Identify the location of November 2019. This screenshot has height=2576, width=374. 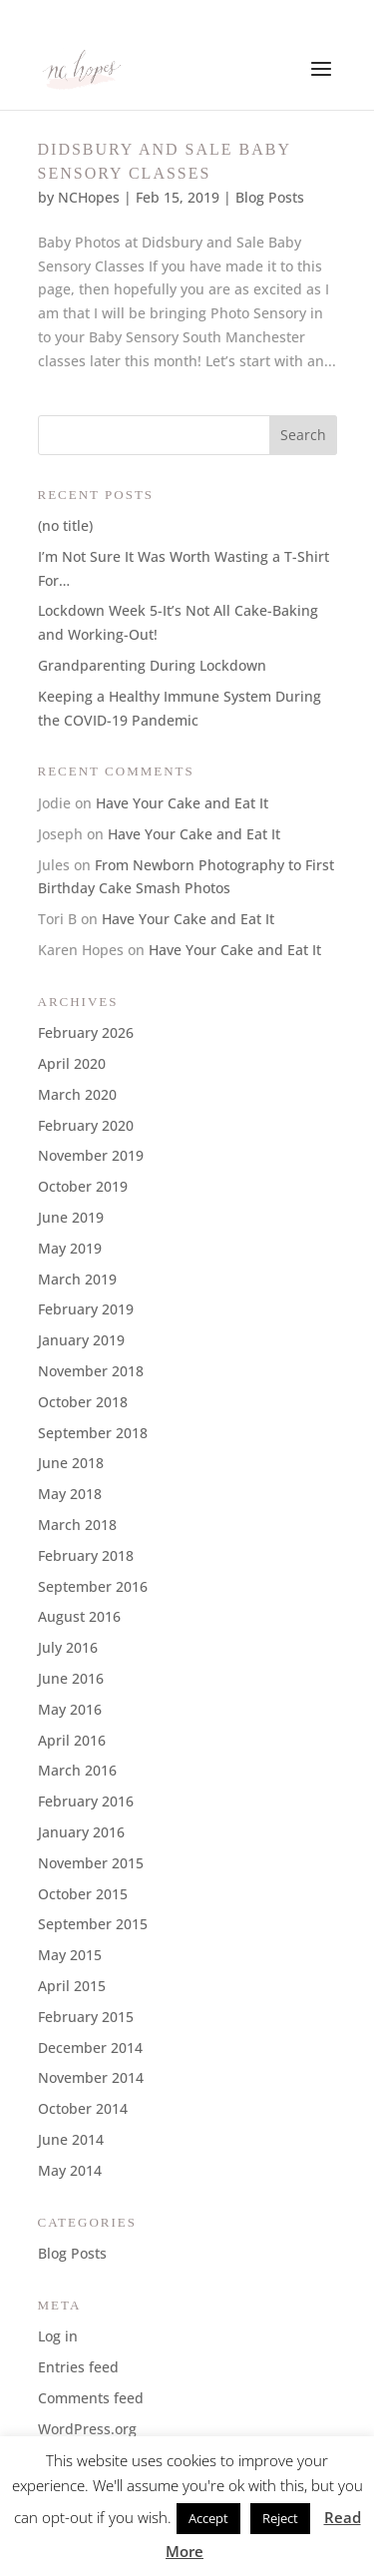
(91, 1155).